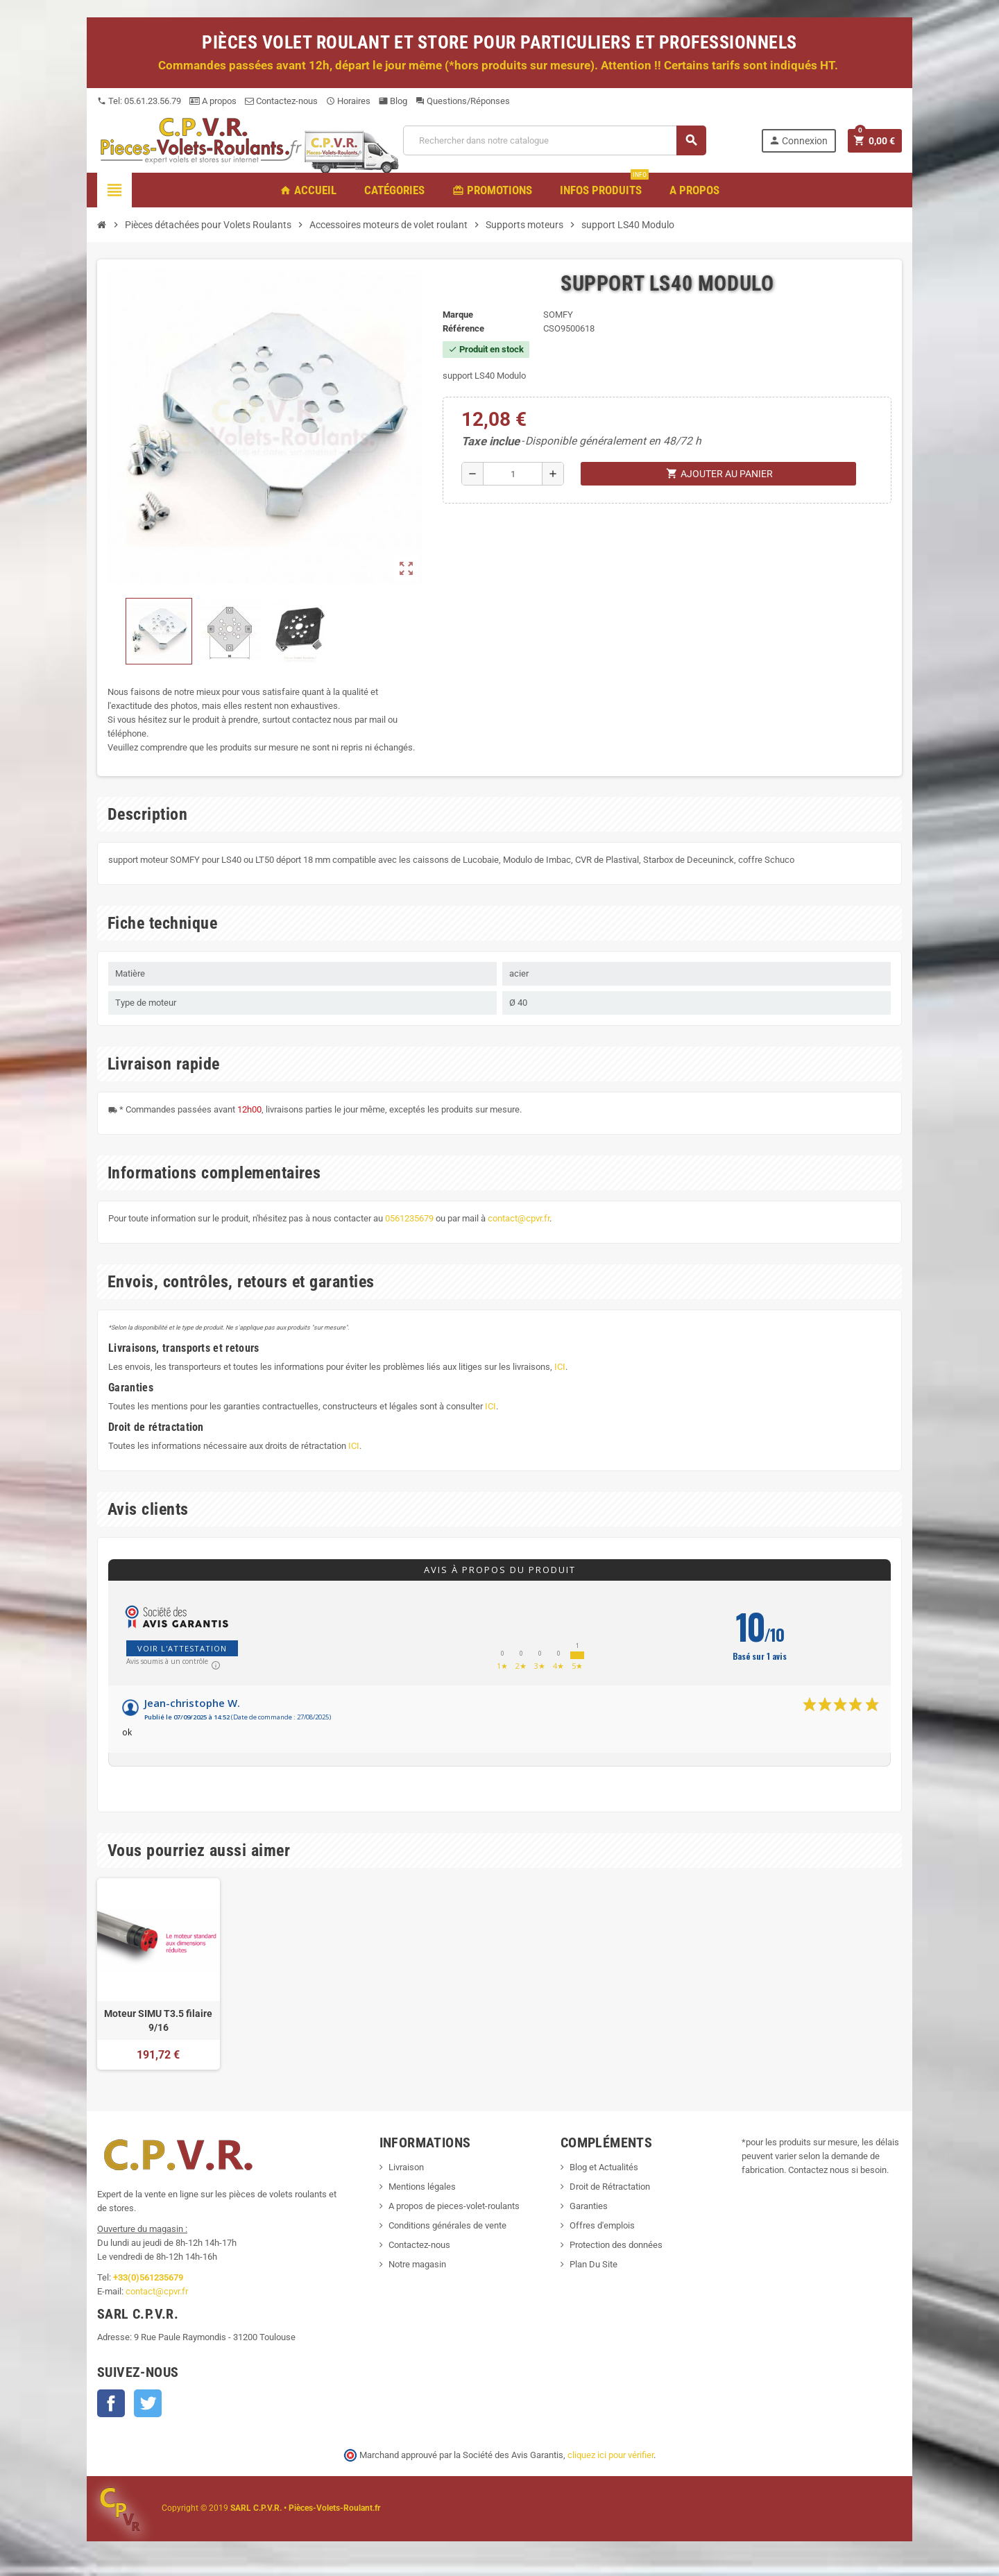  Describe the element at coordinates (593, 2264) in the screenshot. I see `Plan Du Site` at that location.